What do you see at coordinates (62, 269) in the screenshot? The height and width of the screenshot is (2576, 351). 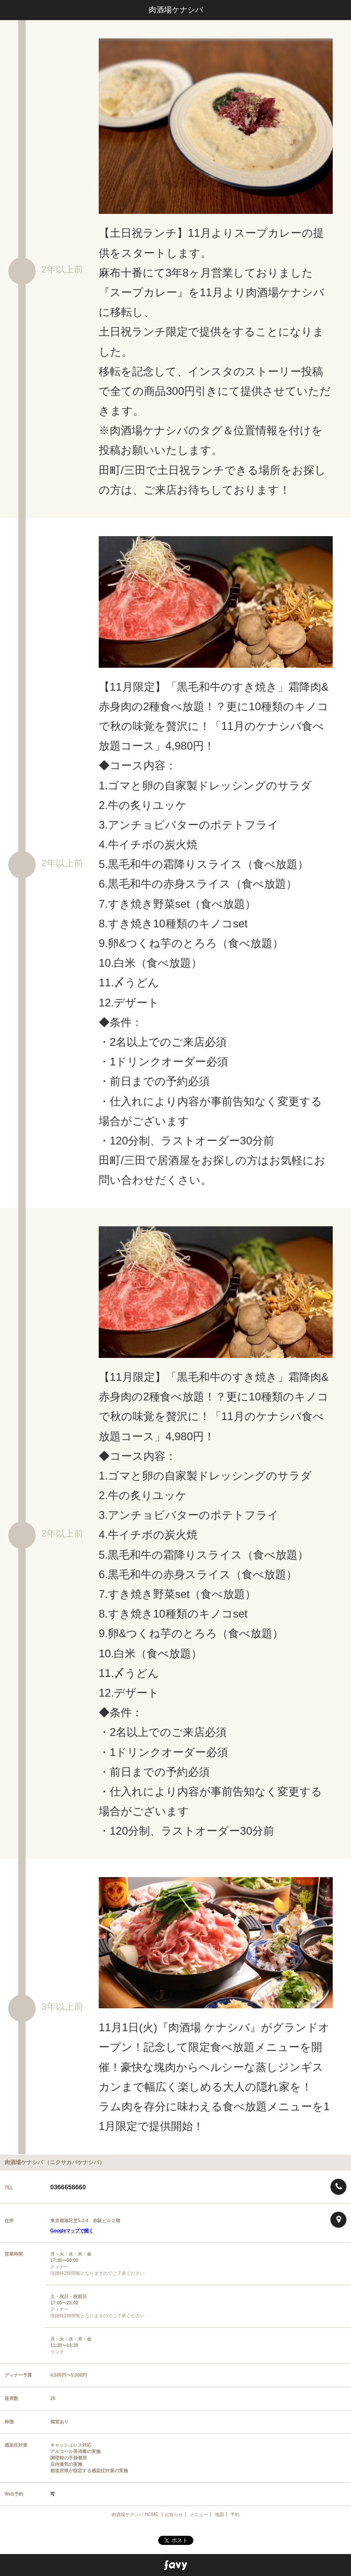 I see `2年以上前` at bounding box center [62, 269].